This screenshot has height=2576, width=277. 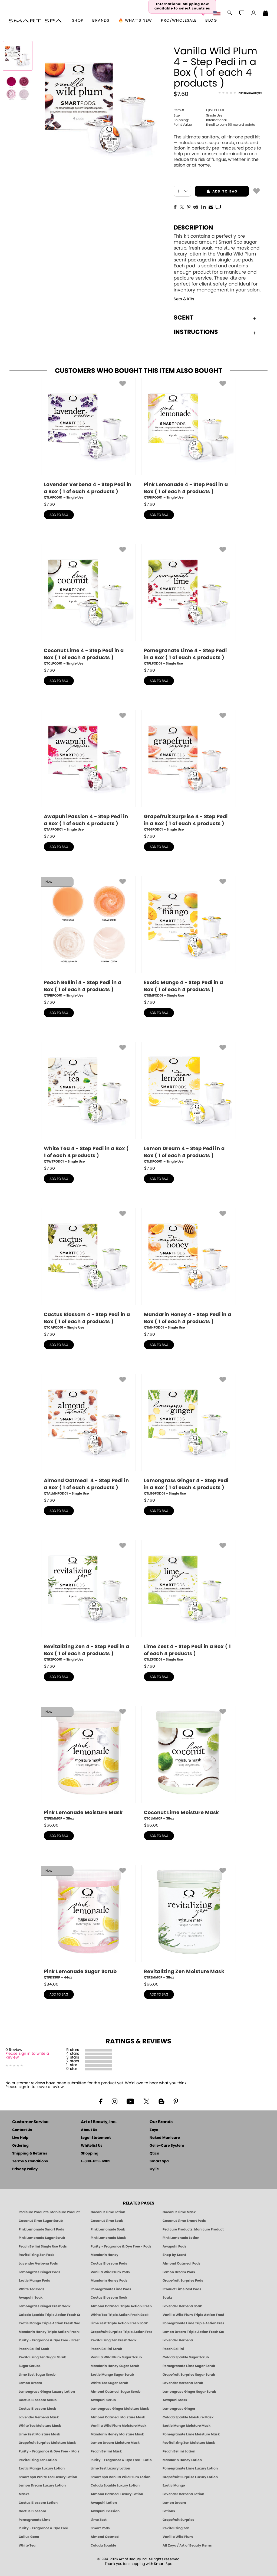 What do you see at coordinates (189, 2442) in the screenshot?
I see `Revitalizing Zen Moisture Mask [MASK: Pedicure & Body | Zen | Smart Spa]` at bounding box center [189, 2442].